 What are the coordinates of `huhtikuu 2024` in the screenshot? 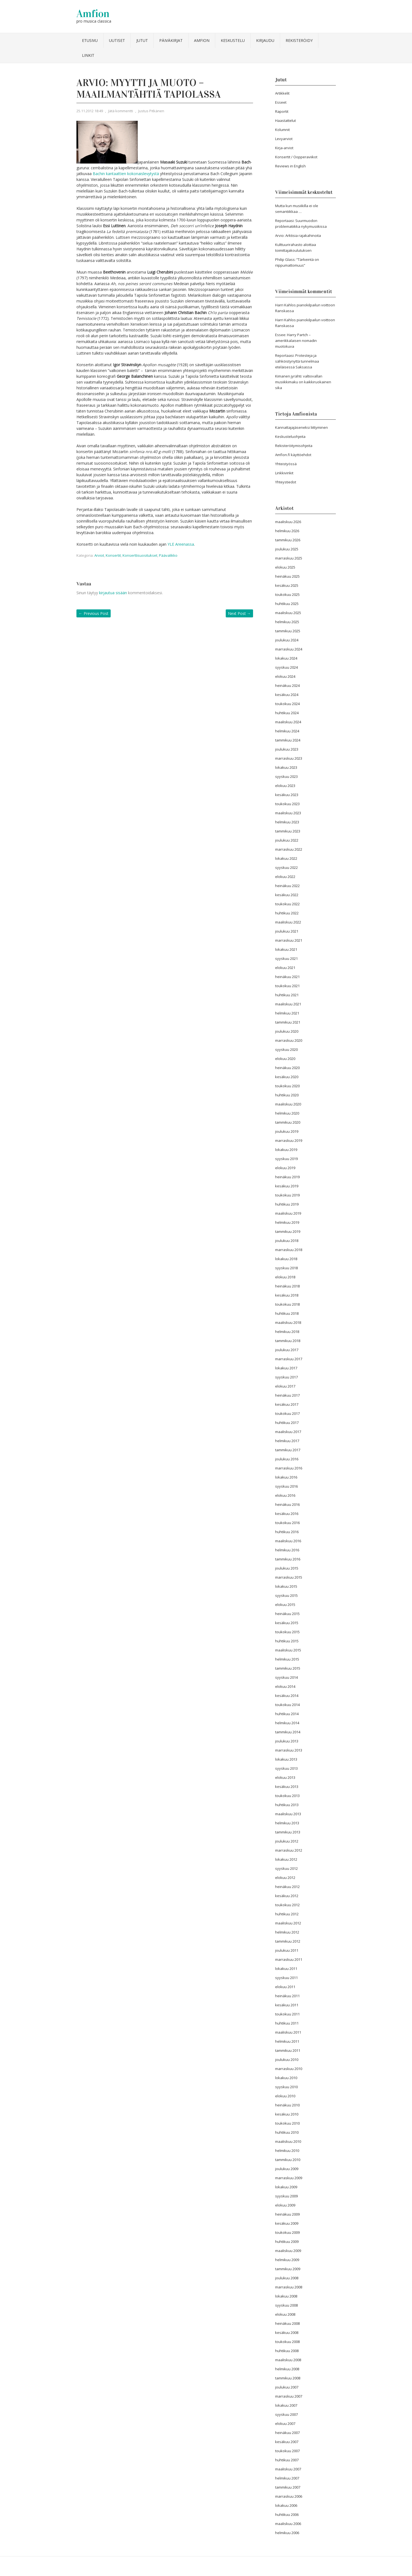 It's located at (287, 712).